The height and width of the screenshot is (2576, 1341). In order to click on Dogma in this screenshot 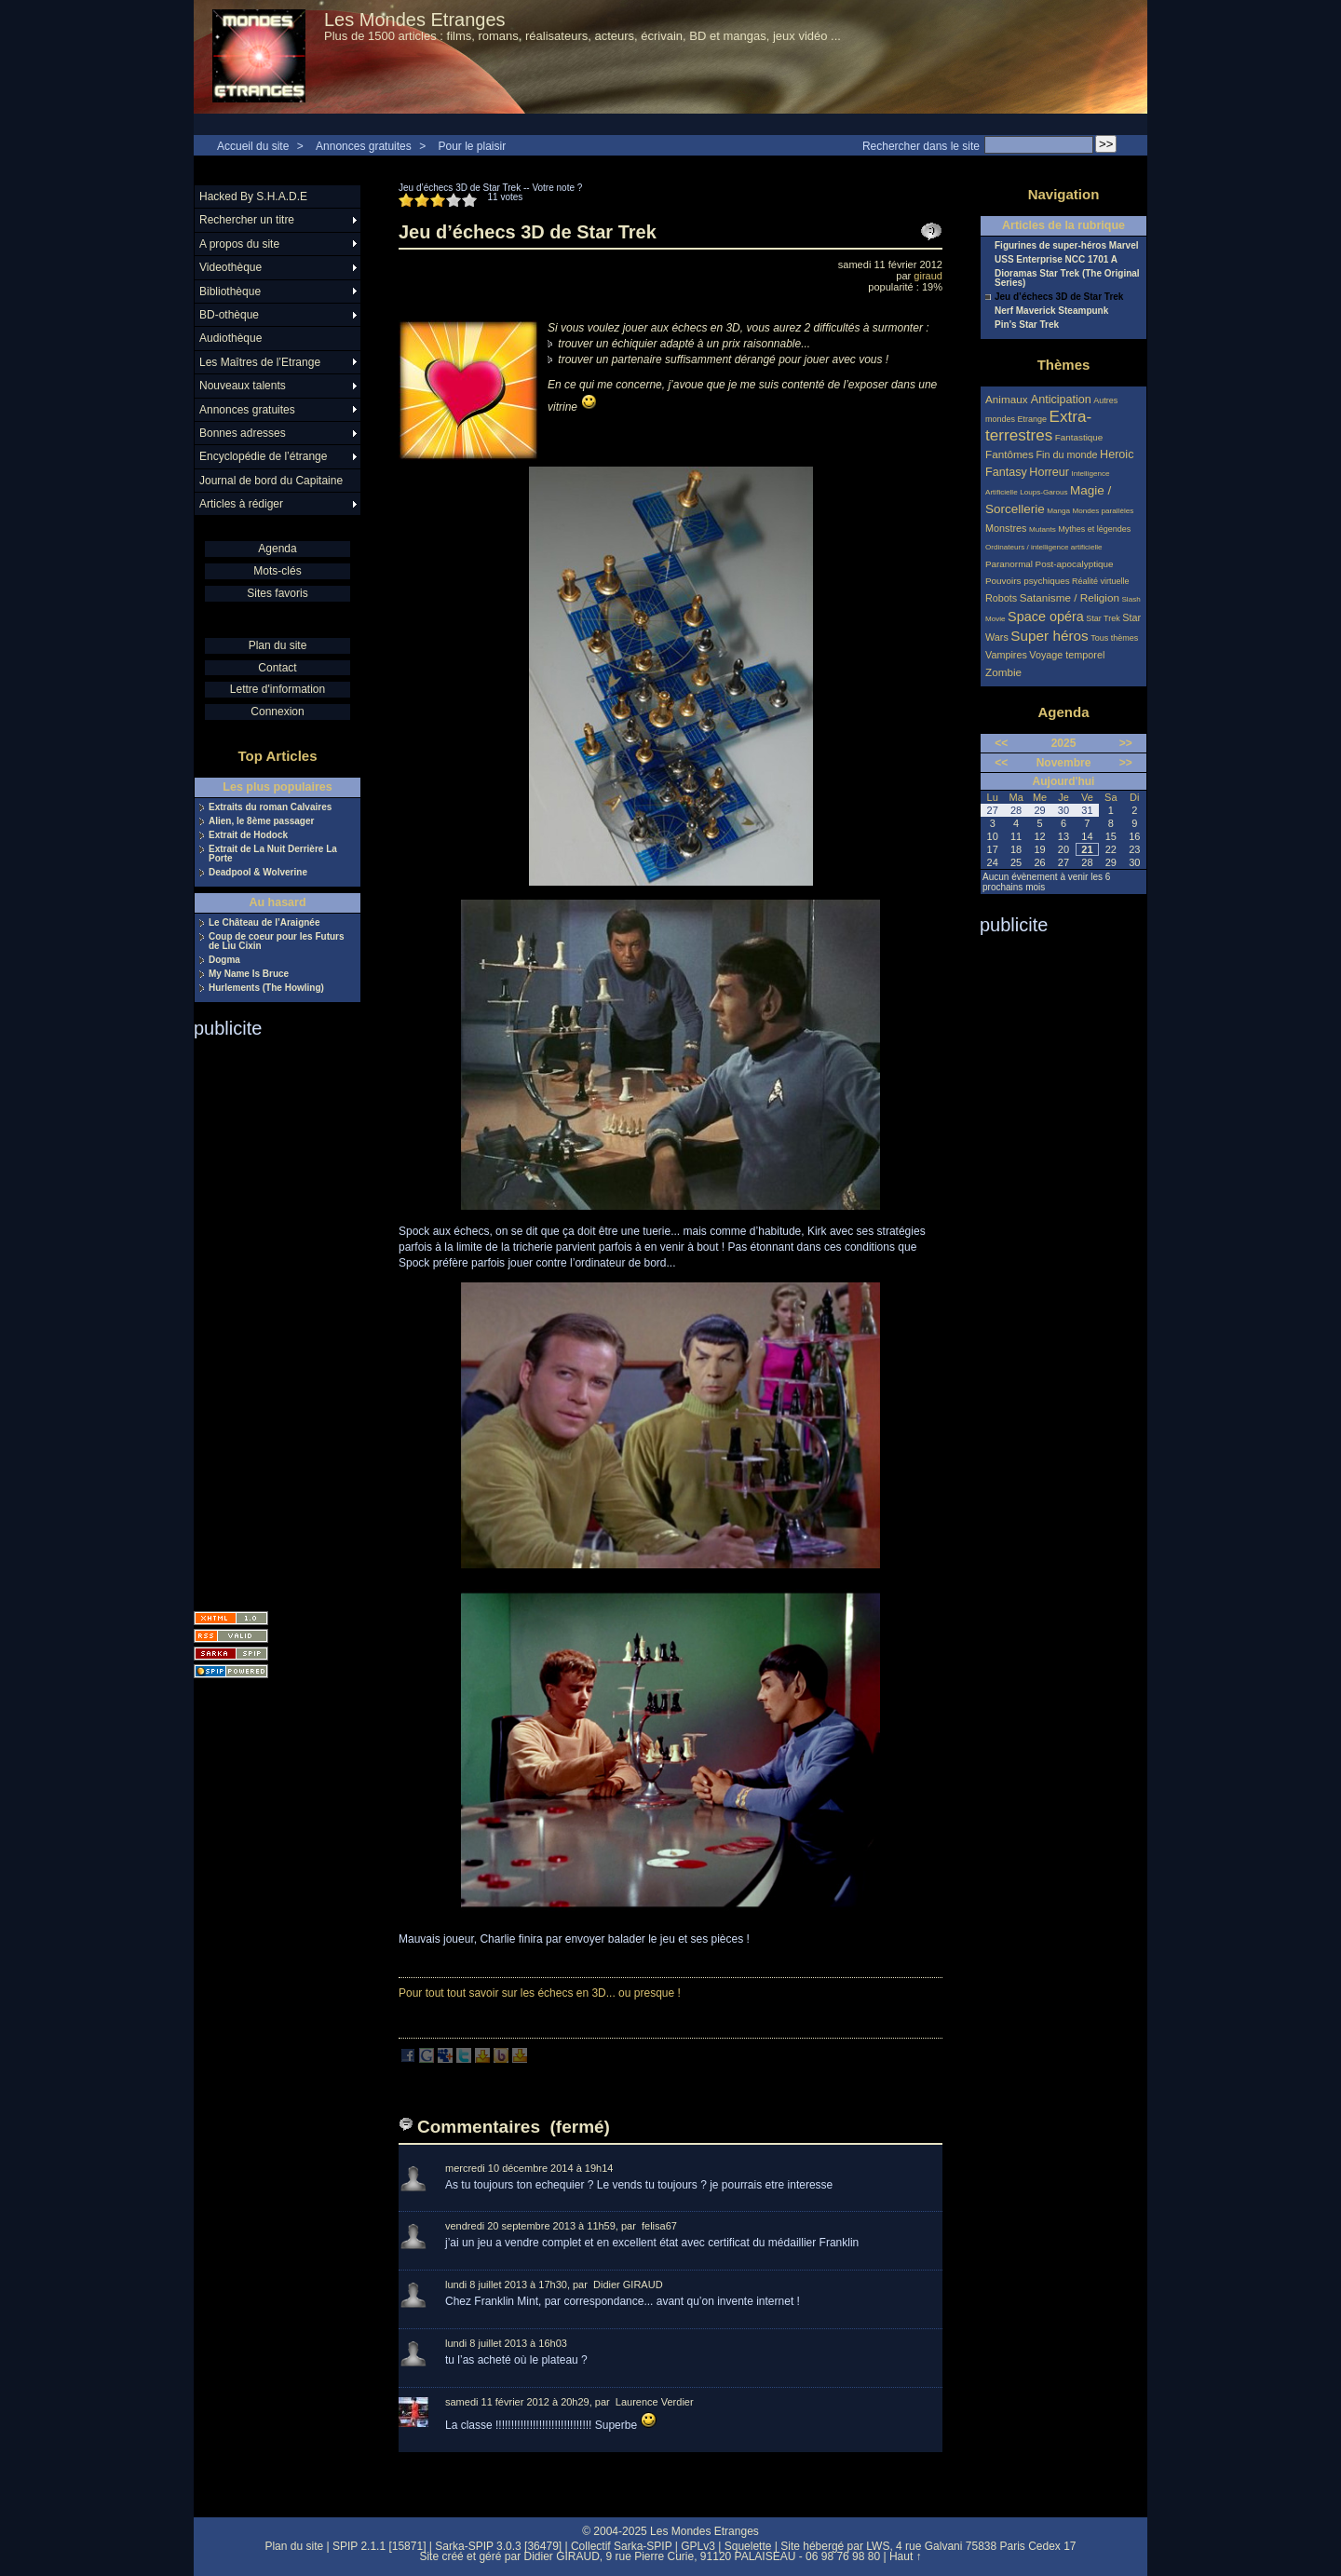, I will do `click(224, 960)`.